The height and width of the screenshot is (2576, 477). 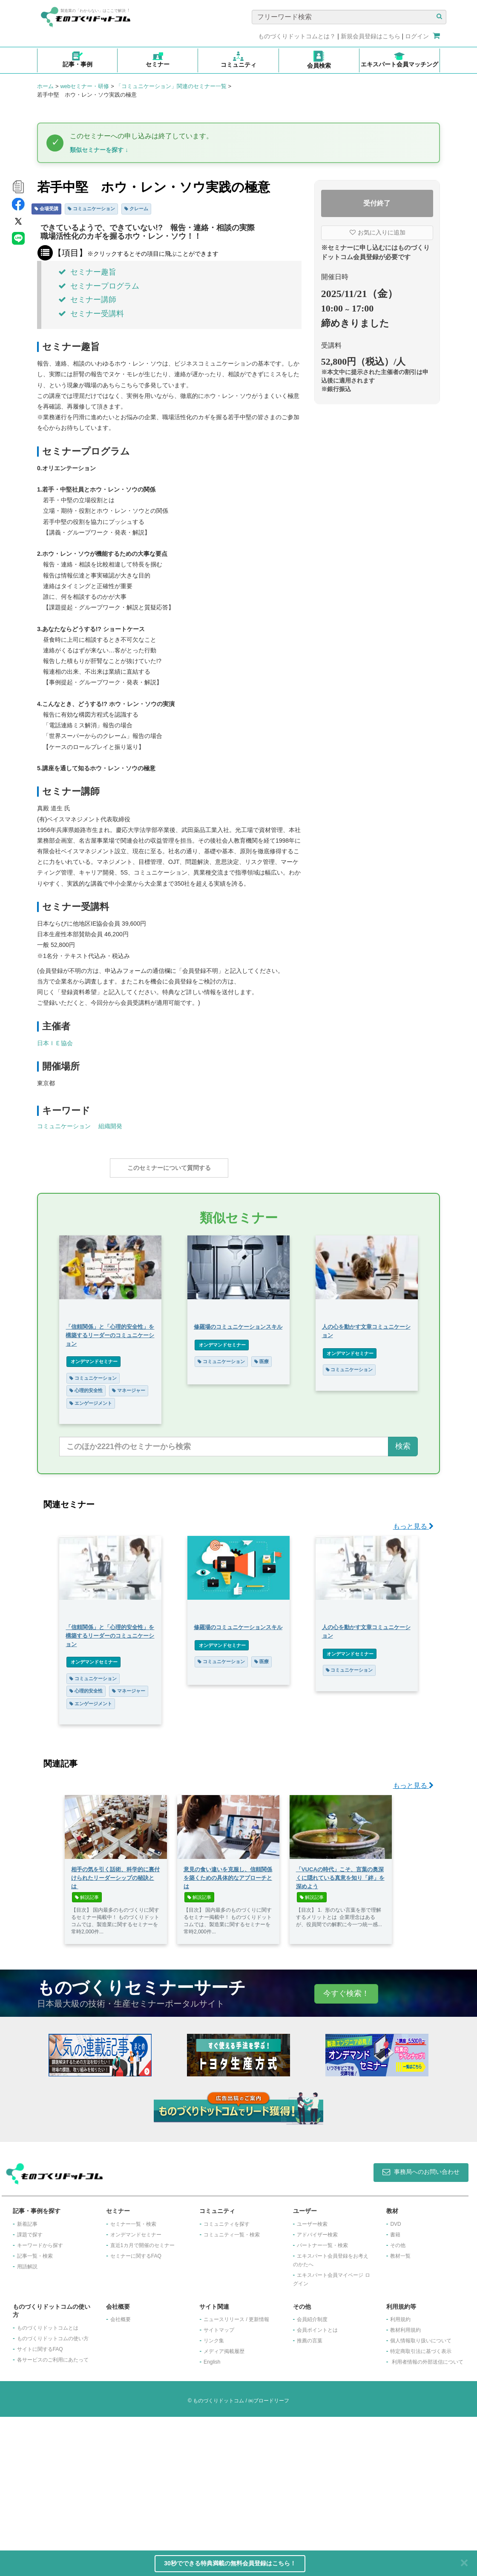 What do you see at coordinates (142, 2404) in the screenshot?
I see `​直近1カ月で開催のセミナー` at bounding box center [142, 2404].